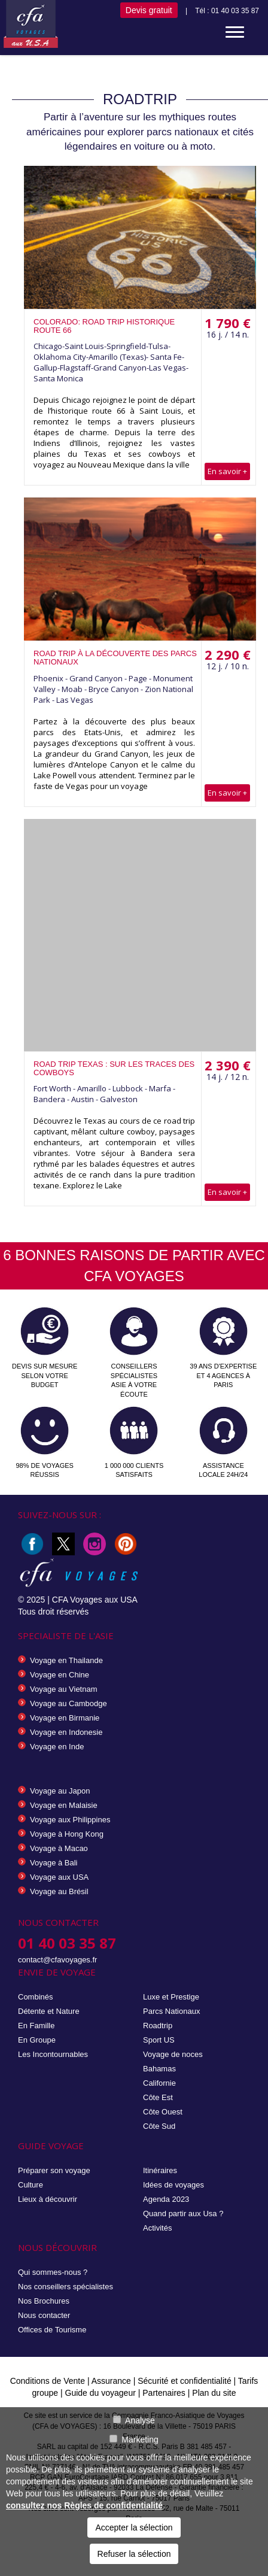 The height and width of the screenshot is (2576, 268). What do you see at coordinates (158, 2097) in the screenshot?
I see `Côte Est` at bounding box center [158, 2097].